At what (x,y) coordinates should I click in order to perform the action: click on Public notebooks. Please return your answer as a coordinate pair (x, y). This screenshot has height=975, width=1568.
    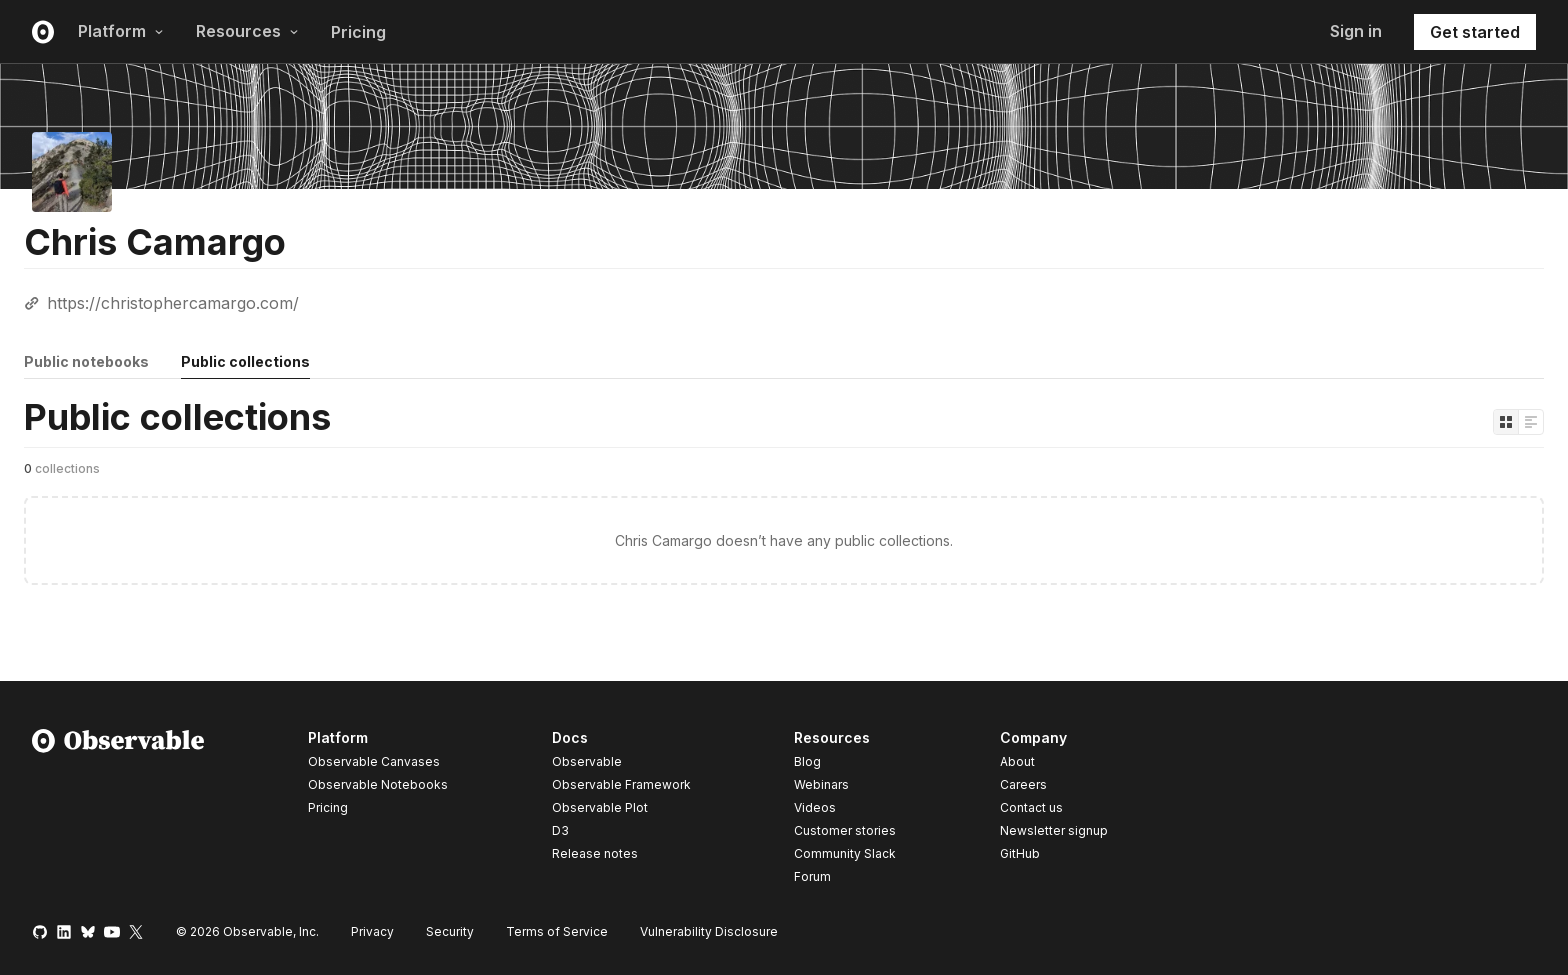
    Looking at the image, I should click on (86, 361).